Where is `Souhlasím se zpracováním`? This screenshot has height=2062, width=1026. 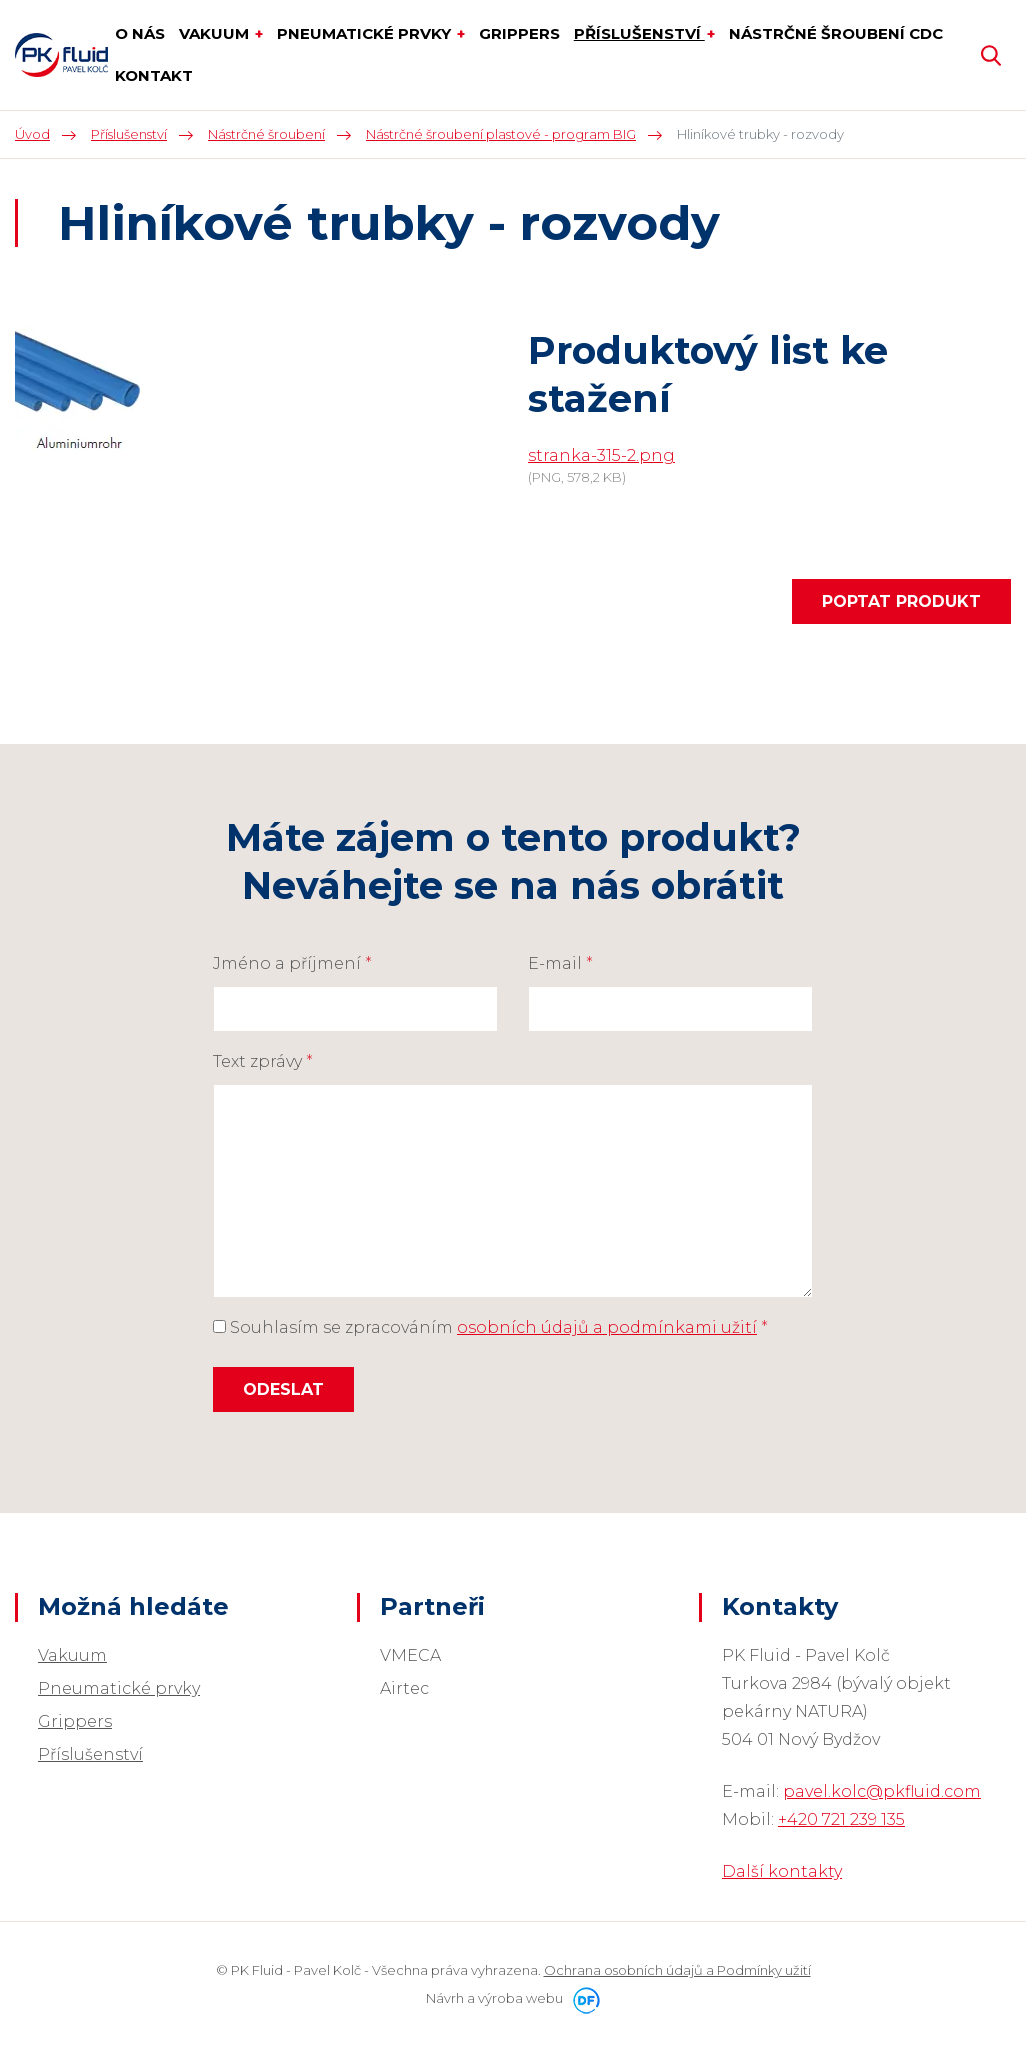 Souhlasím se zpracováním is located at coordinates (490, 1327).